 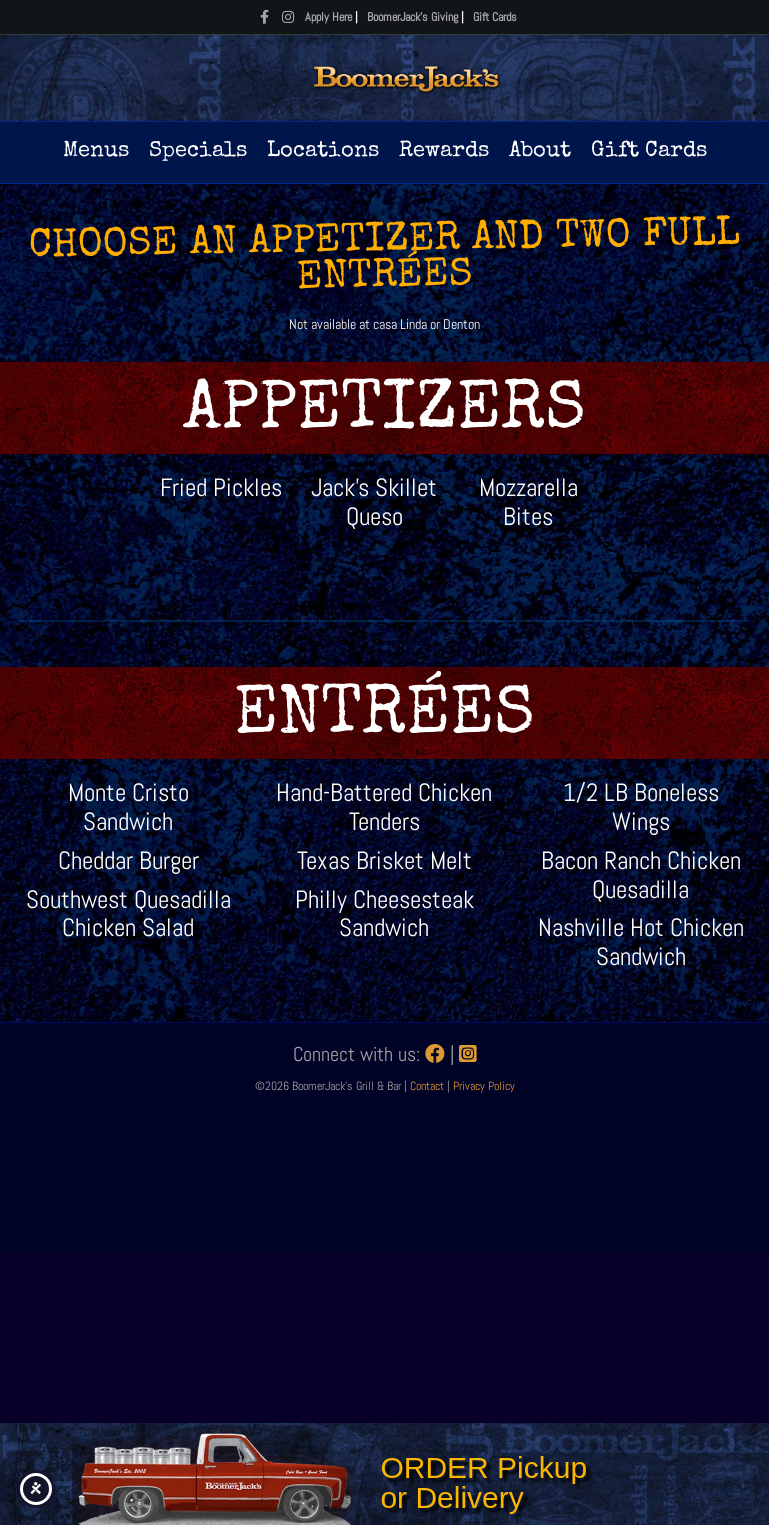 What do you see at coordinates (444, 152) in the screenshot?
I see `Rewards` at bounding box center [444, 152].